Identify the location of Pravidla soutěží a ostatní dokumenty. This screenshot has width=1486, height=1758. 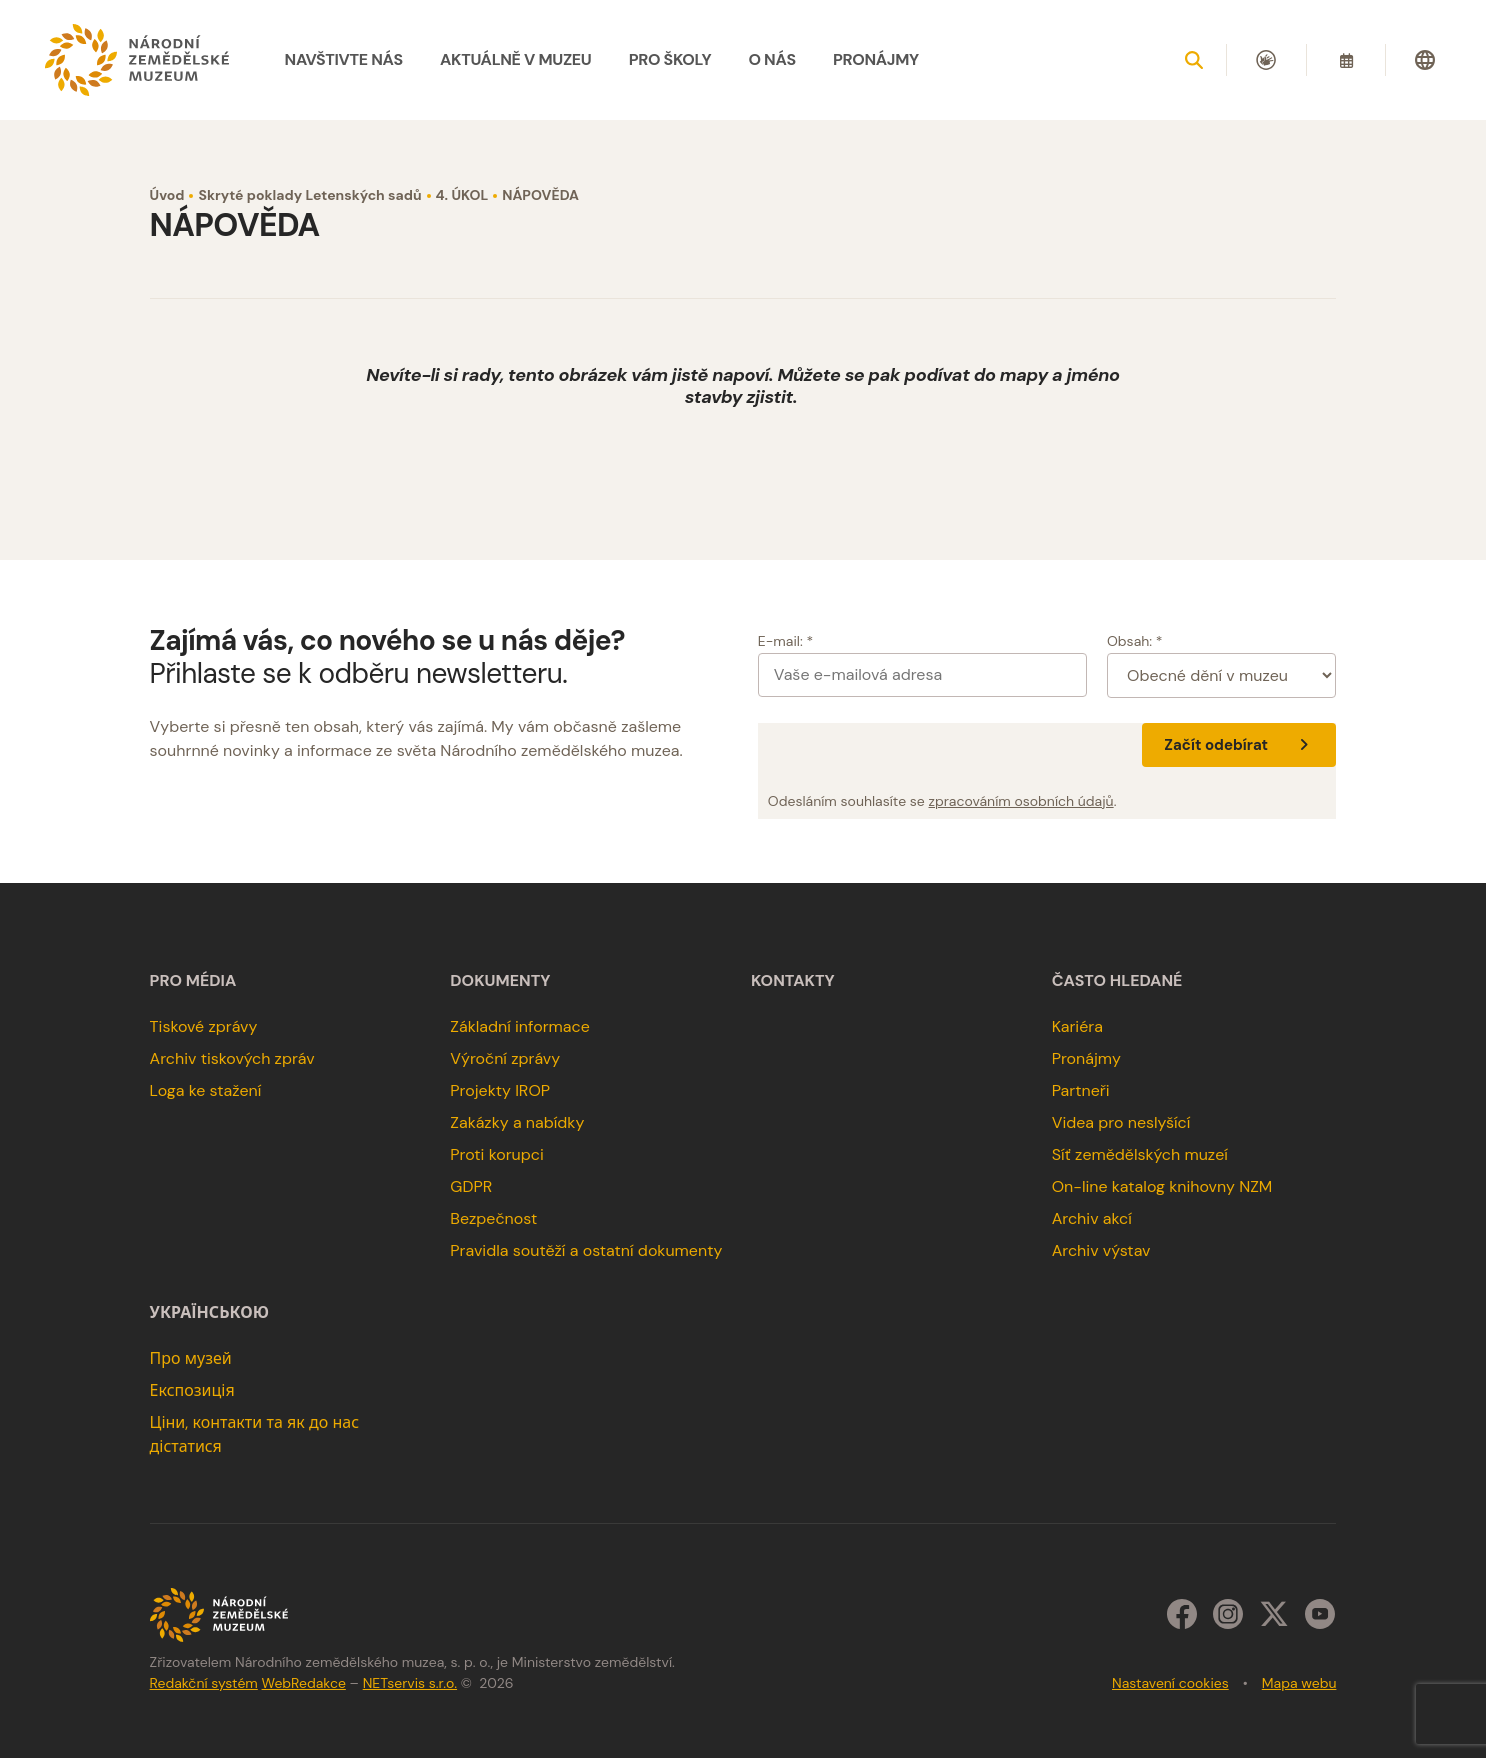
(586, 1250).